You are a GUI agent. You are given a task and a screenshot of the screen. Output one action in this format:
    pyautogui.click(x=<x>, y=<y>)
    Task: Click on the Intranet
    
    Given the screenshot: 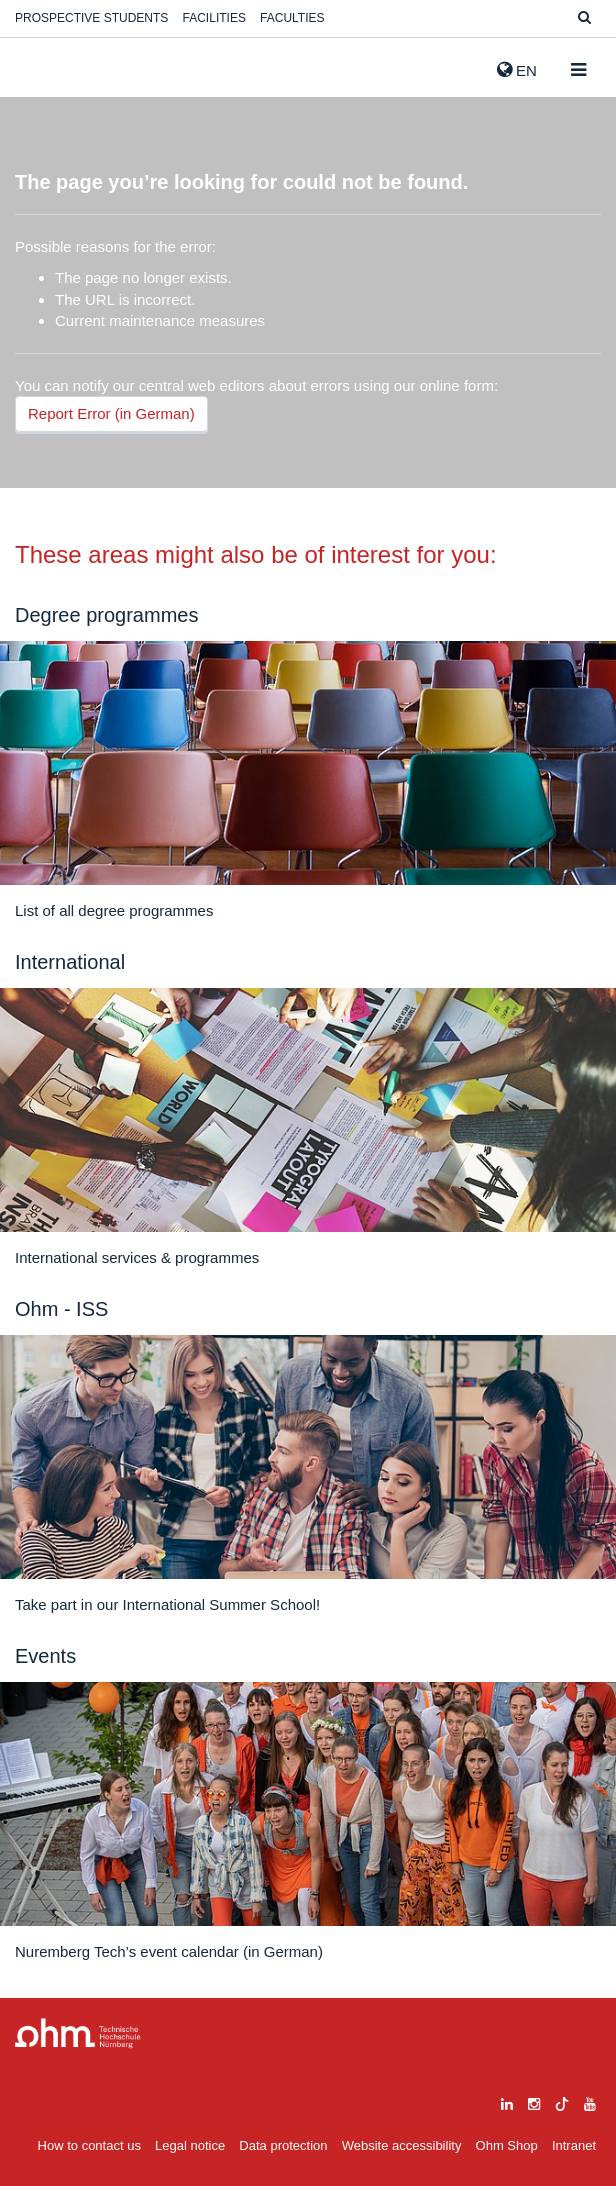 What is the action you would take?
    pyautogui.click(x=574, y=2145)
    